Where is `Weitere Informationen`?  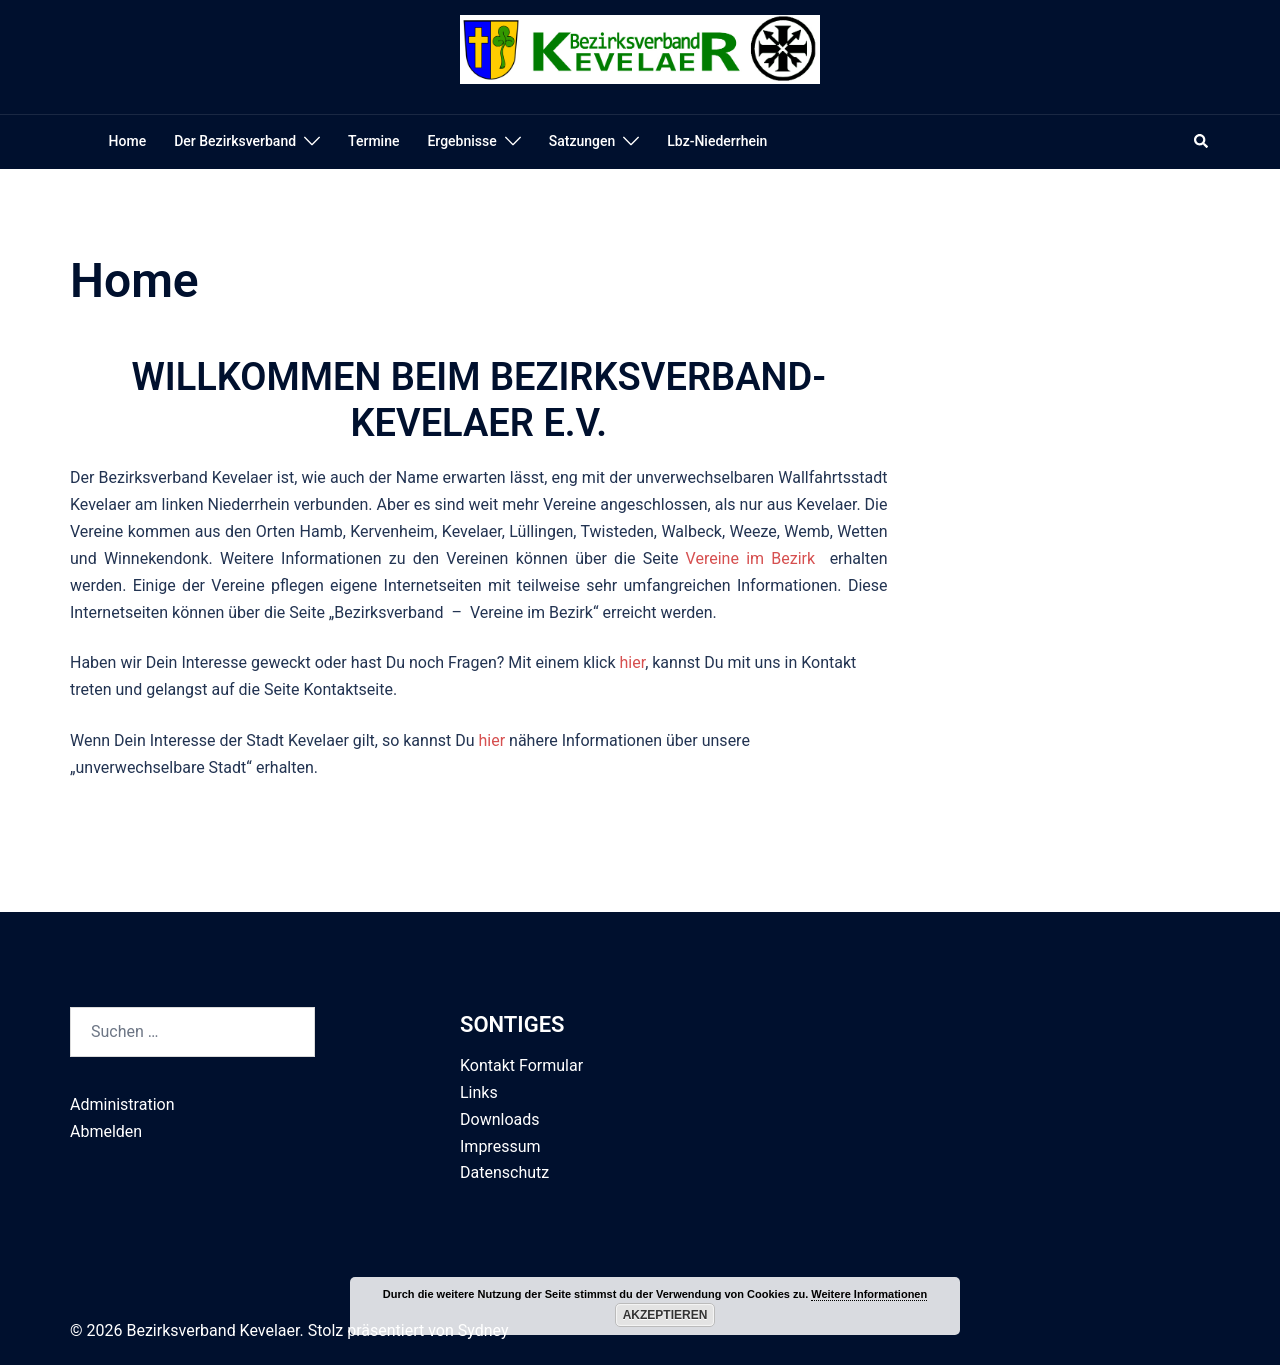
Weitere Informationen is located at coordinates (869, 1294).